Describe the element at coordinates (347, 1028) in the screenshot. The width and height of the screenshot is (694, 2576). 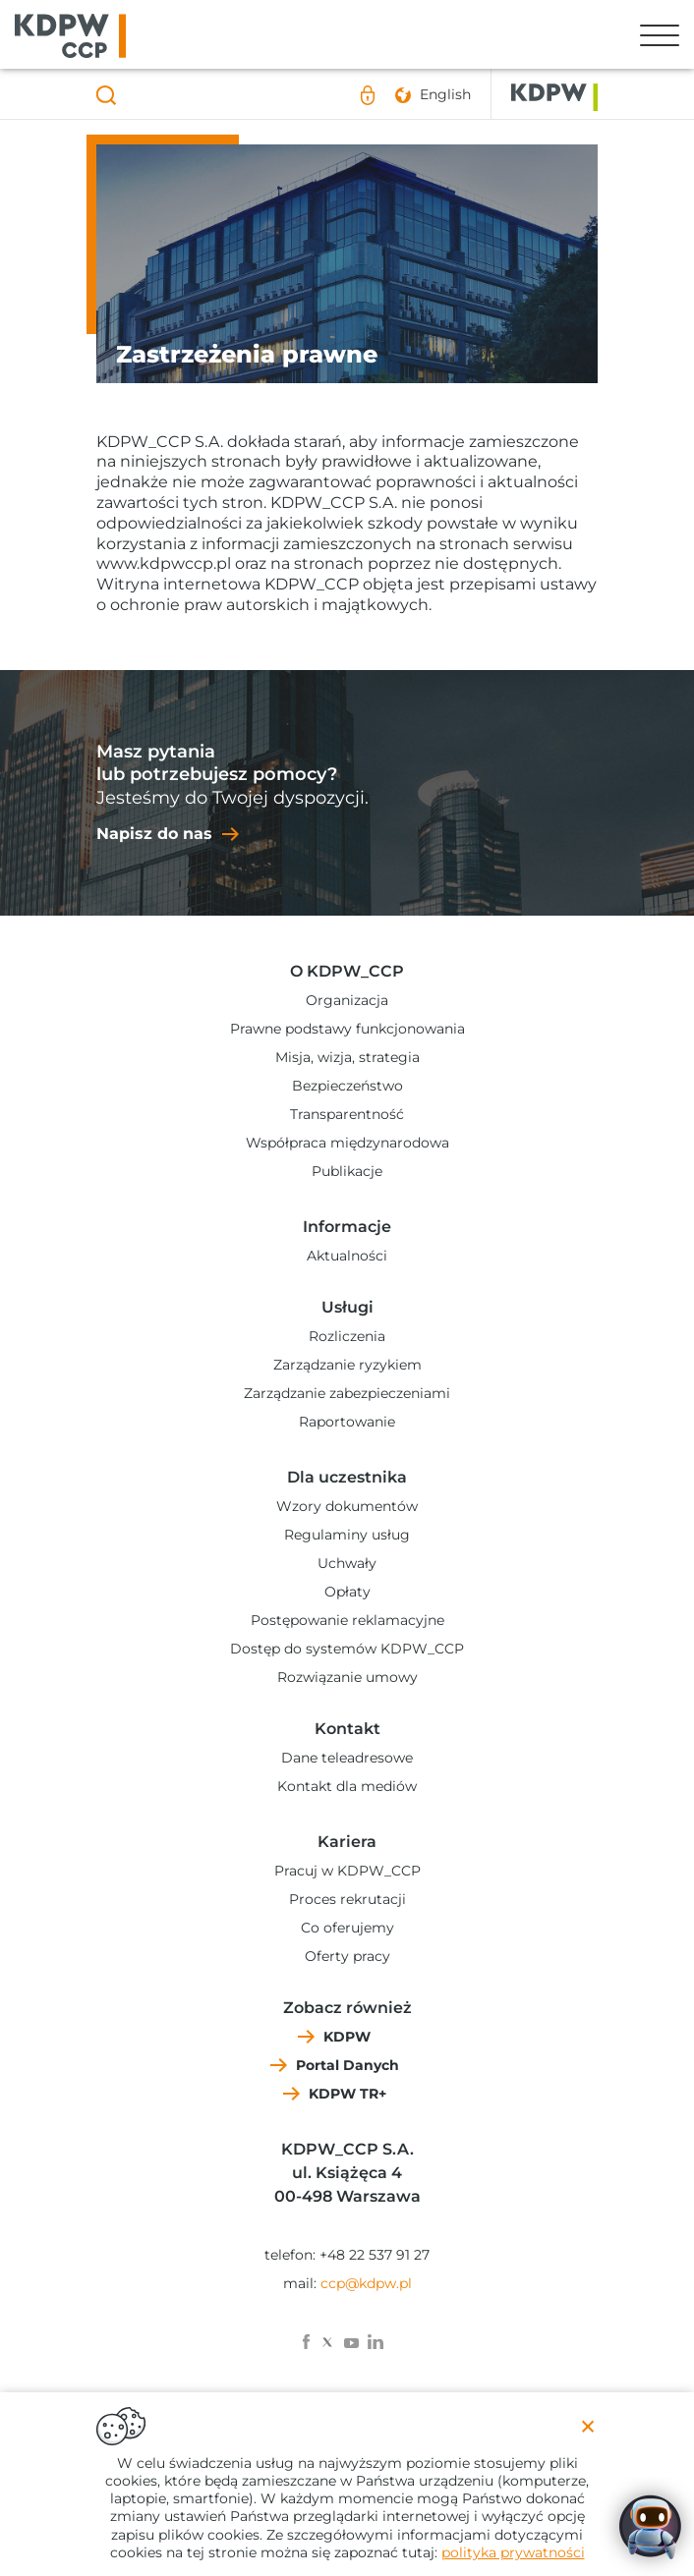
I see `Prawne podstawy funkcjonowania` at that location.